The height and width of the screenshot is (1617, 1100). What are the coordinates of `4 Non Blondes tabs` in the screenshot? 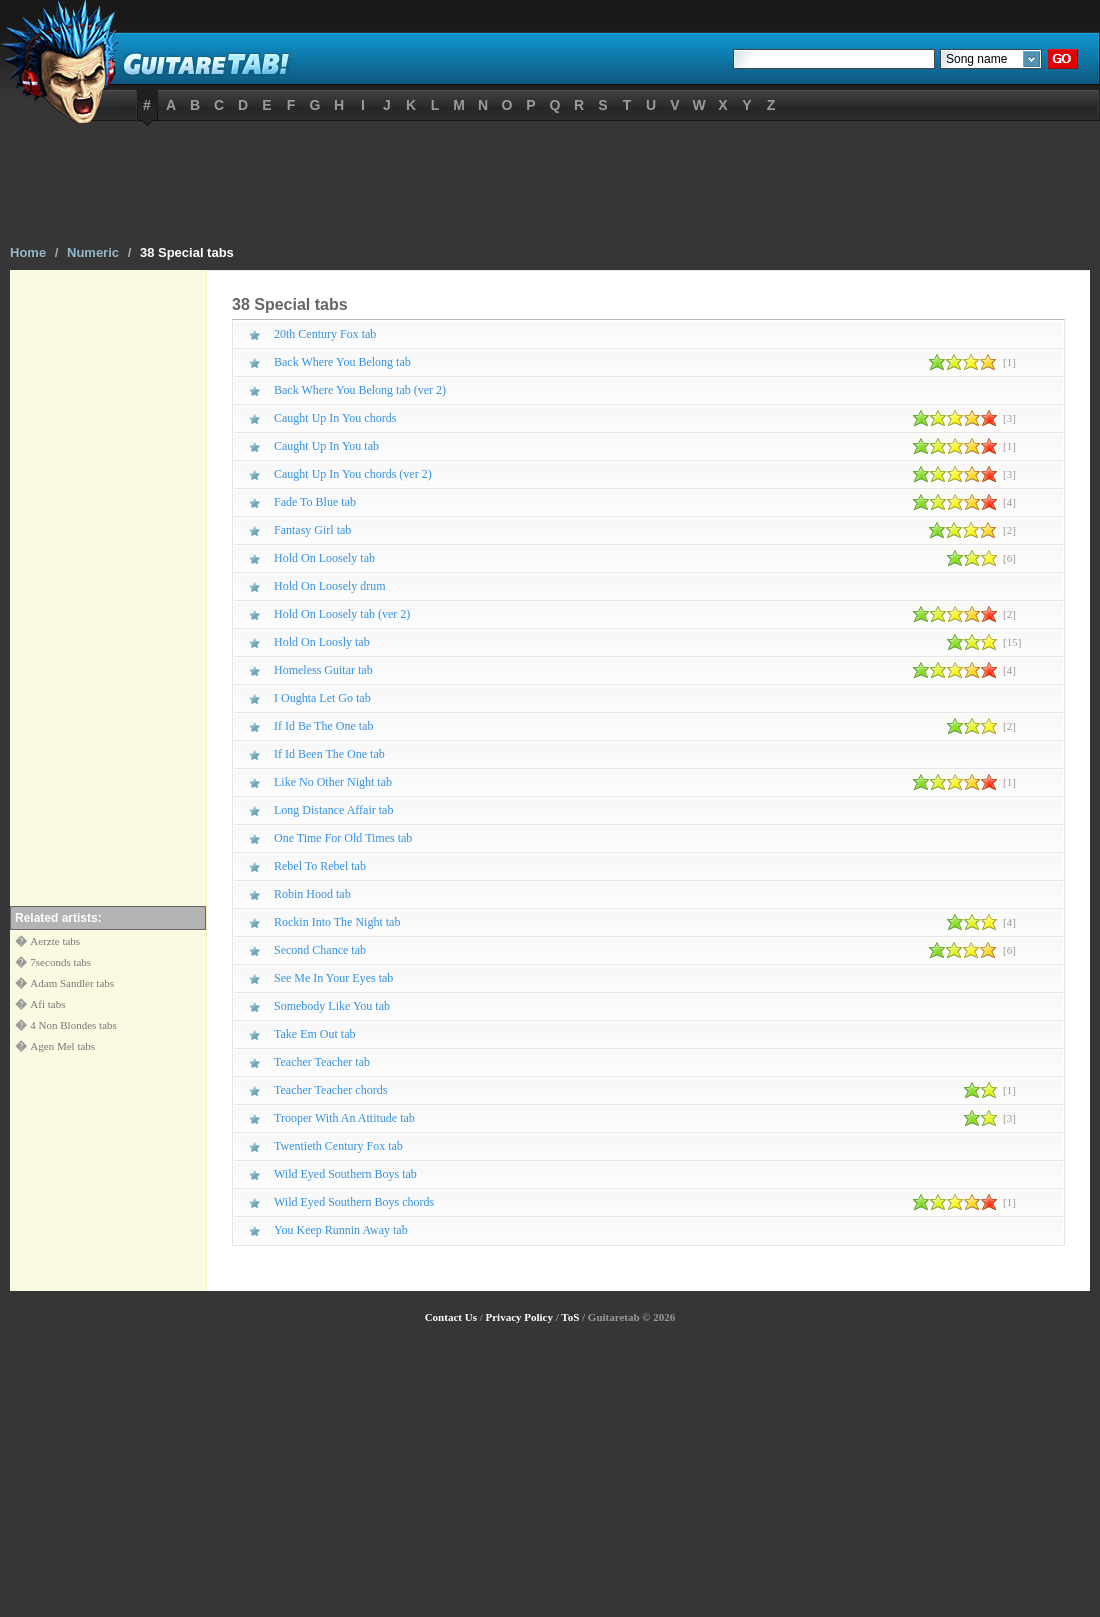 It's located at (73, 1025).